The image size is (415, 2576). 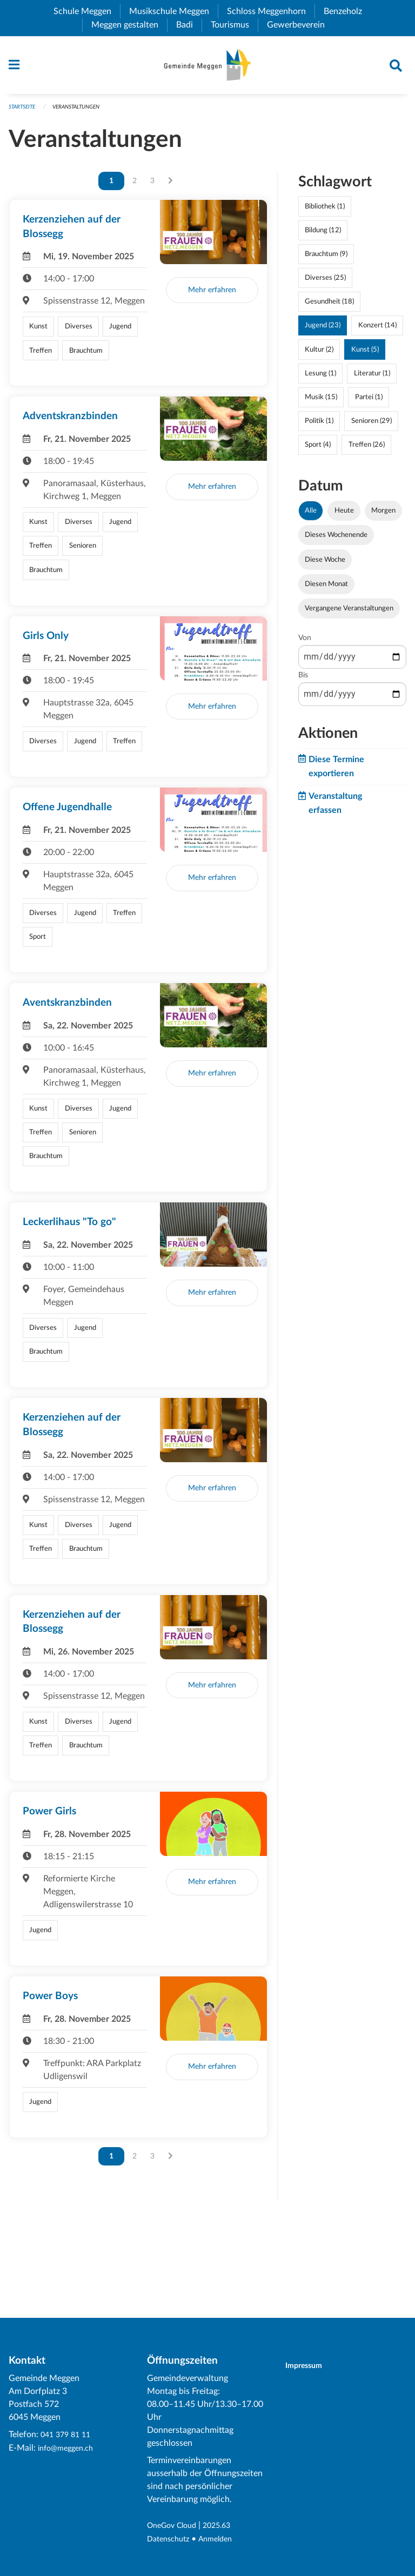 What do you see at coordinates (367, 450) in the screenshot?
I see `Treffen (26)` at bounding box center [367, 450].